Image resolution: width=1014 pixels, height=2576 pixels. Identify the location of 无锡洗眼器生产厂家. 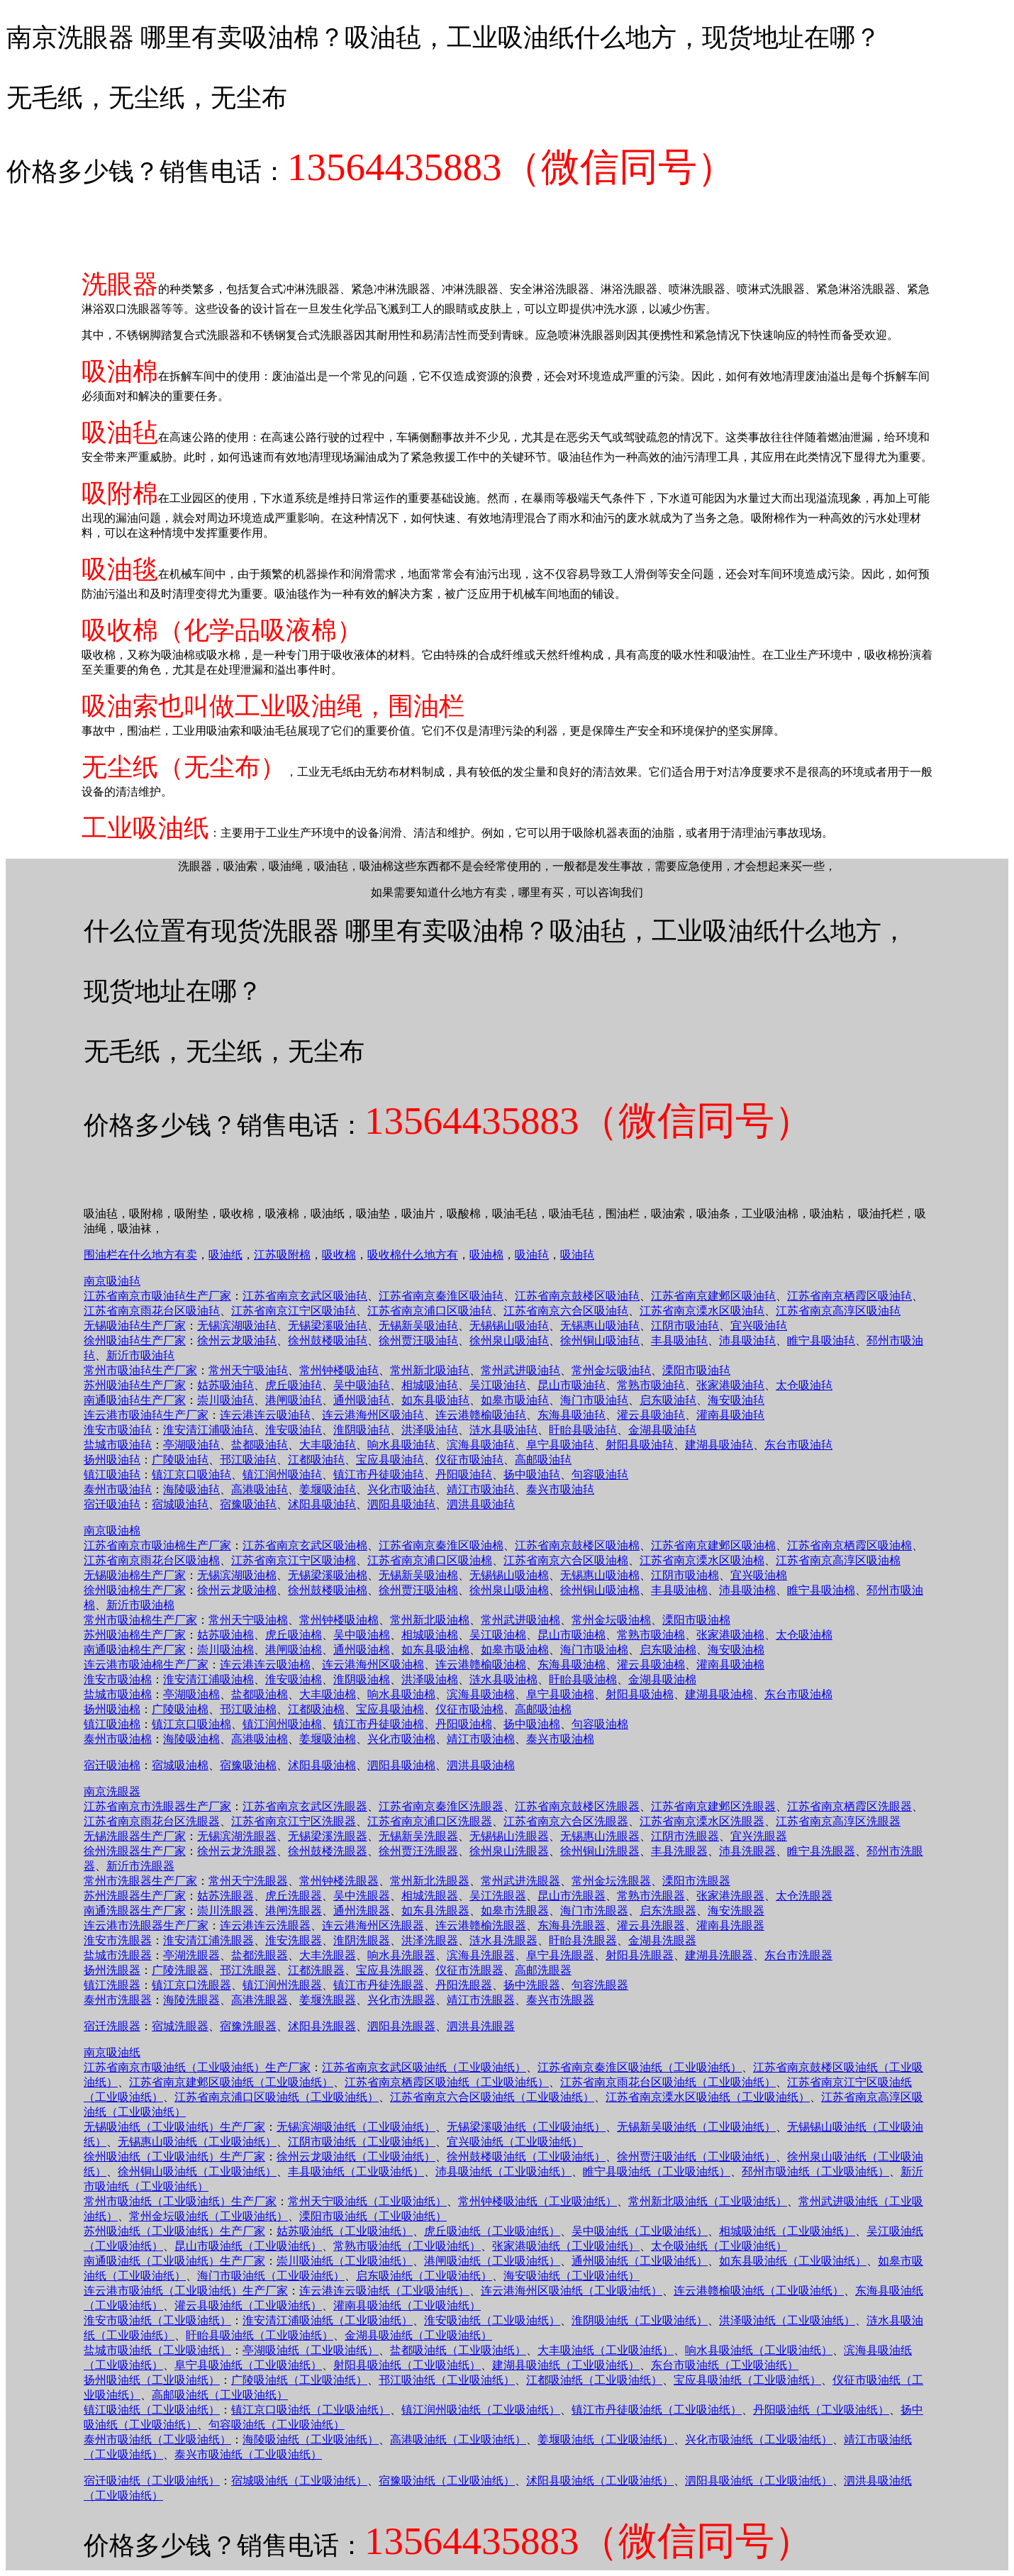
(135, 1836).